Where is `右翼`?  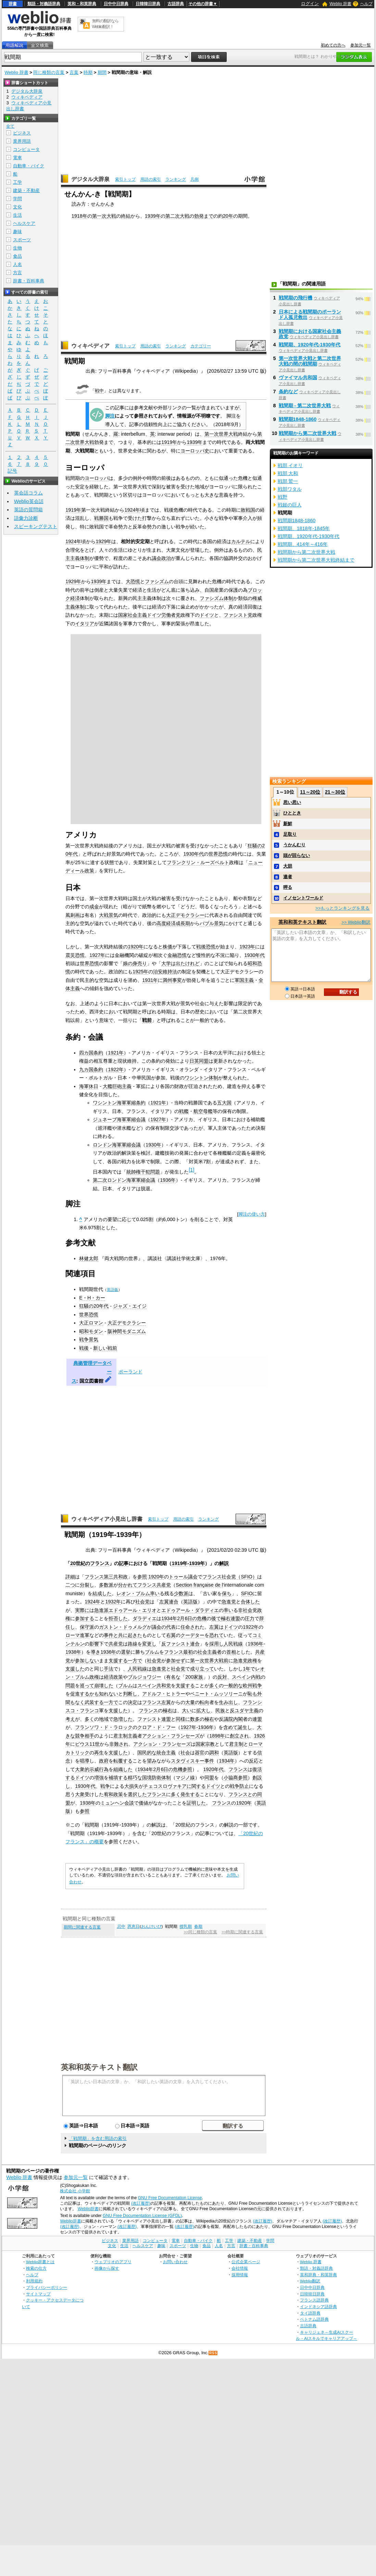
右翼 is located at coordinates (171, 1635).